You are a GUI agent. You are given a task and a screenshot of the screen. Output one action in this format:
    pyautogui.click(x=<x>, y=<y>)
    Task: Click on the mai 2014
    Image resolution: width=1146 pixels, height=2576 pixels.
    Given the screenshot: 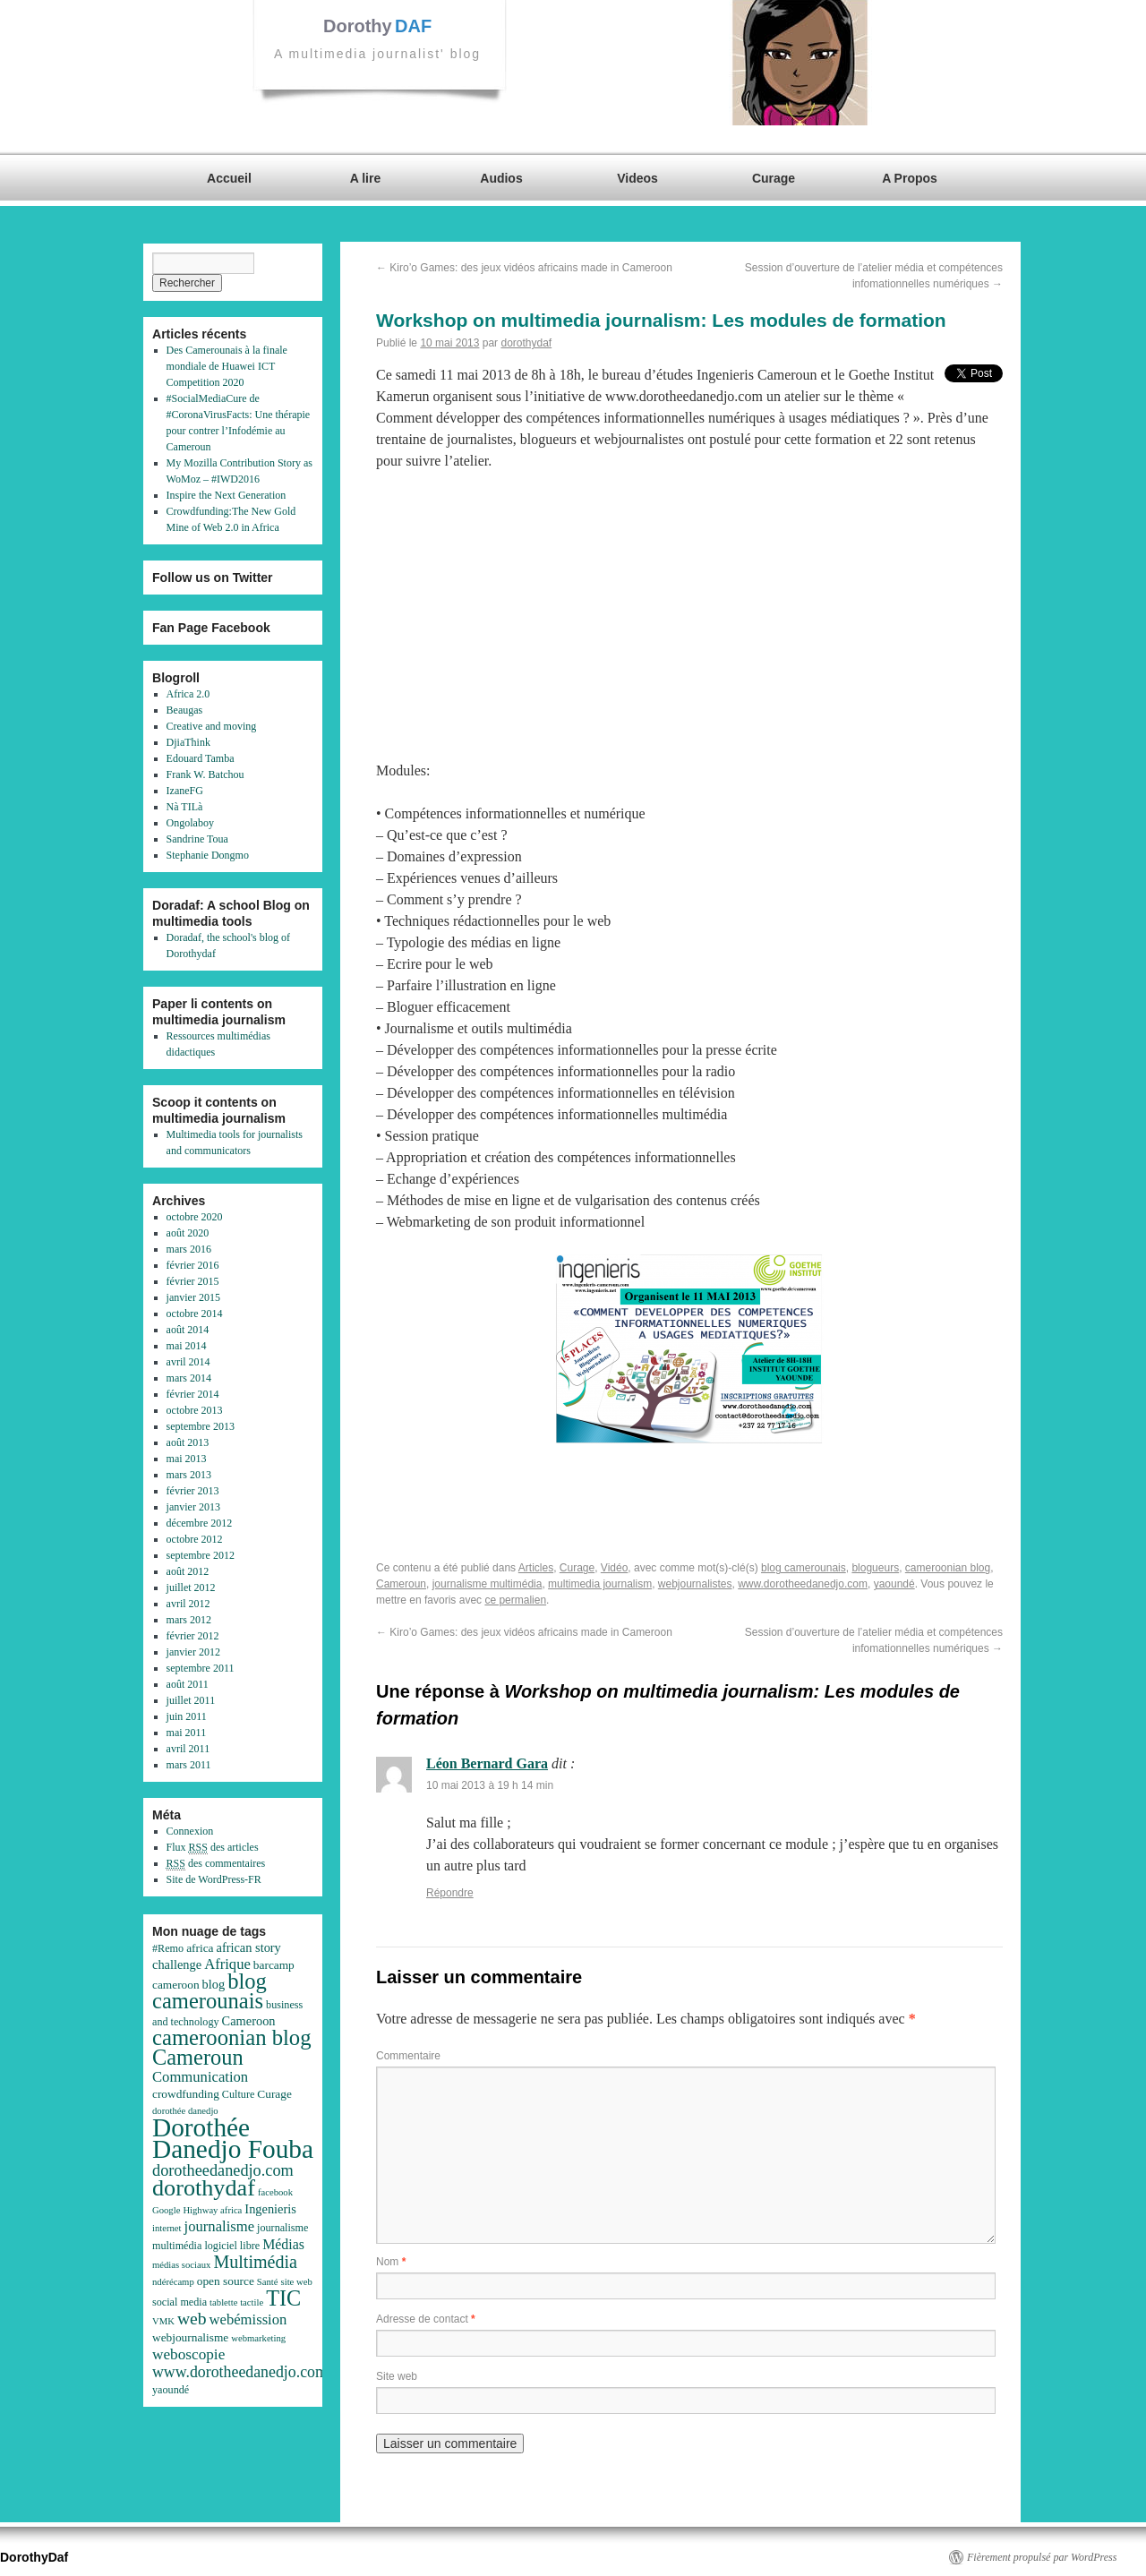 What is the action you would take?
    pyautogui.click(x=187, y=1345)
    